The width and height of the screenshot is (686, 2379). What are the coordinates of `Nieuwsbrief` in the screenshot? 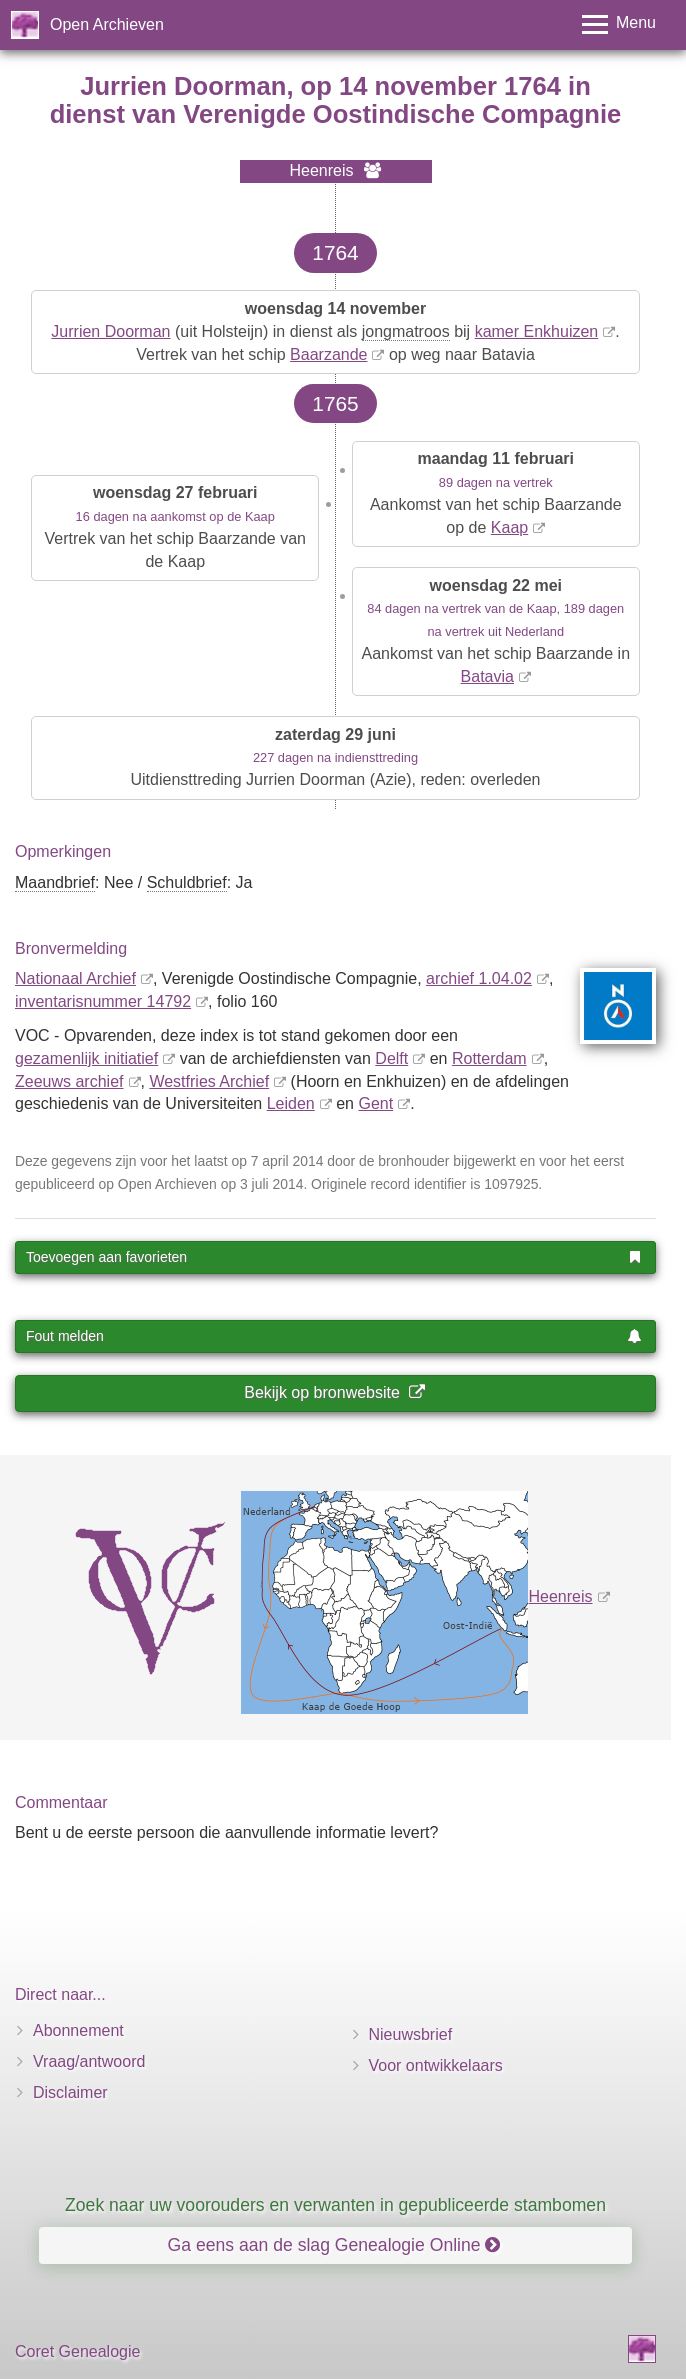 It's located at (411, 2034).